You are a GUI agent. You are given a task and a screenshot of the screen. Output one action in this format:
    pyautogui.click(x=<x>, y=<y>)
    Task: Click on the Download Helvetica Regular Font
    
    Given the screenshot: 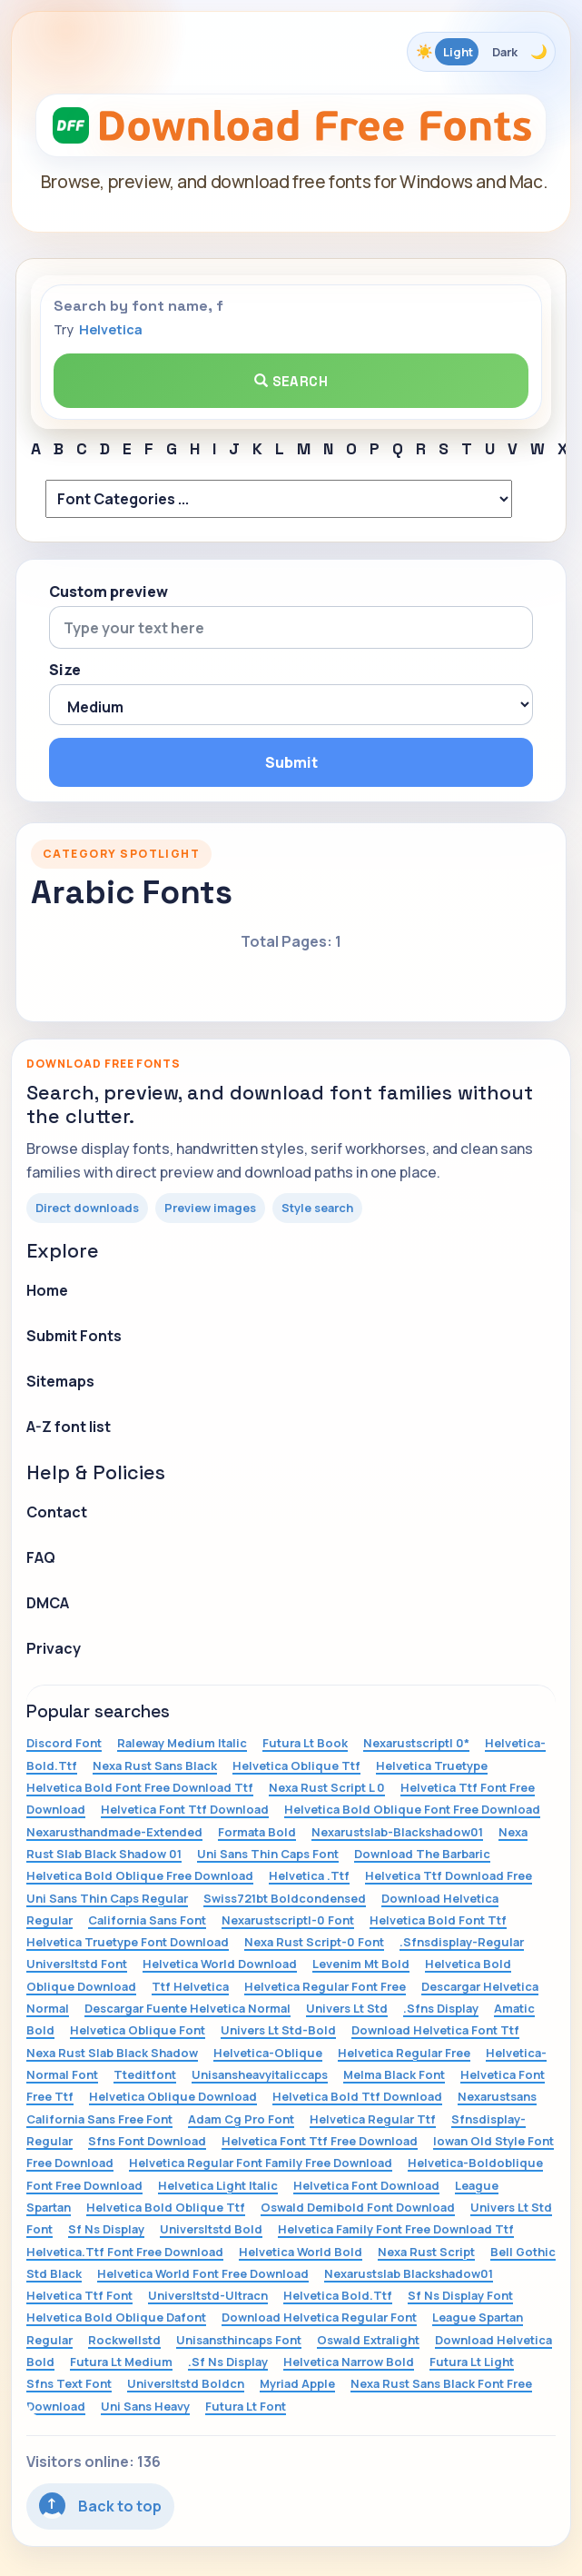 What is the action you would take?
    pyautogui.click(x=319, y=2317)
    